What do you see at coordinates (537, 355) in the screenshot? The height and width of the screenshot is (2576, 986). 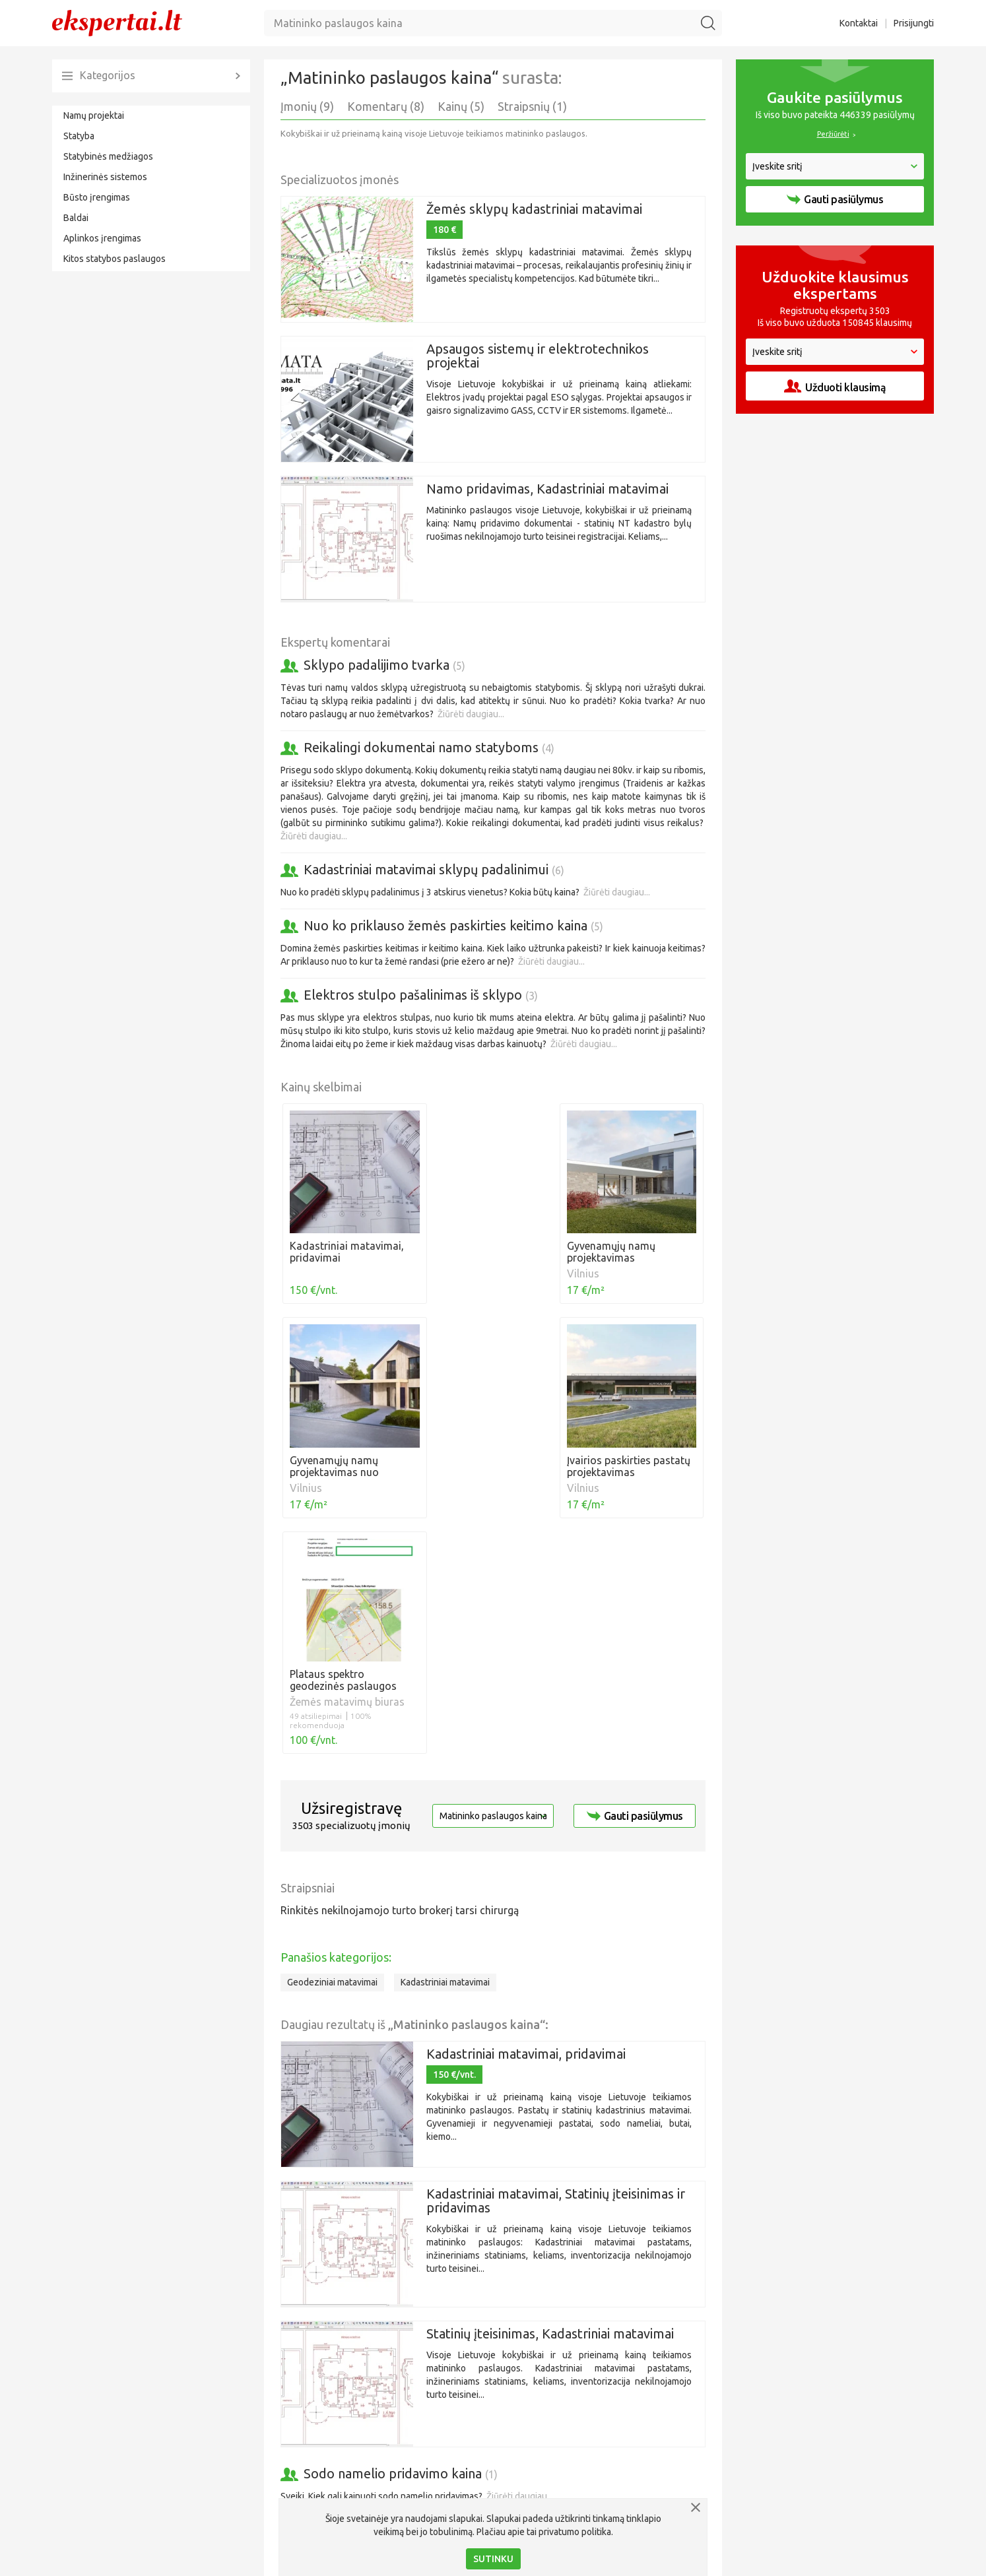 I see `Apsaugos sistemų ir elektrotechnikos projektai` at bounding box center [537, 355].